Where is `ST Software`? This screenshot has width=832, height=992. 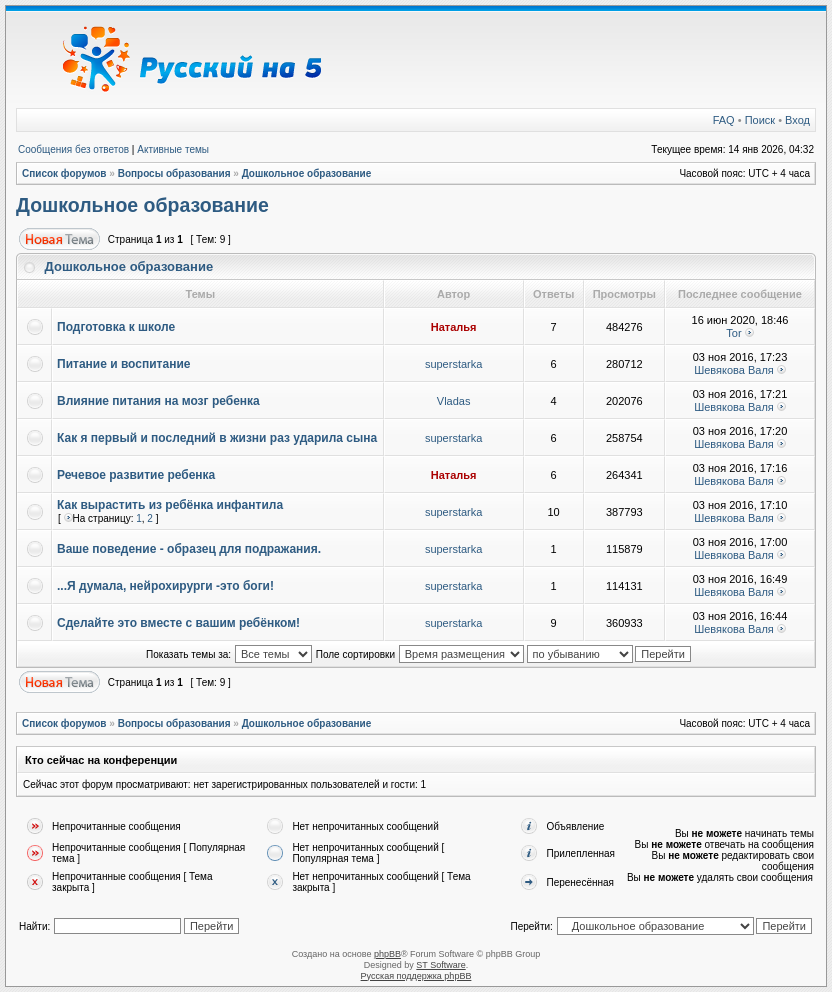
ST Software is located at coordinates (440, 965).